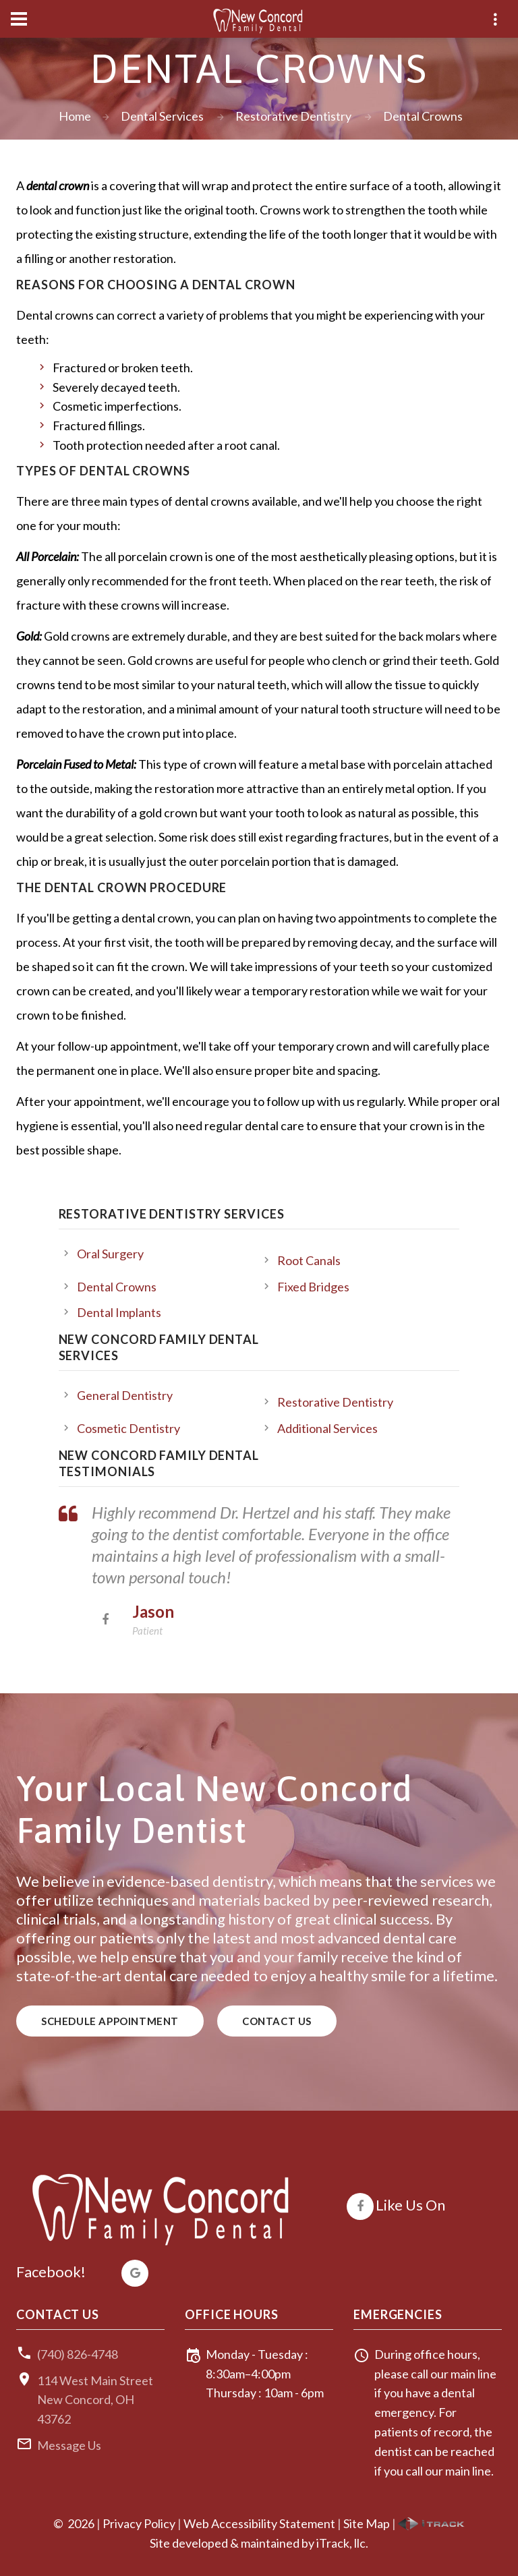  What do you see at coordinates (110, 1253) in the screenshot?
I see `Oral Surgery` at bounding box center [110, 1253].